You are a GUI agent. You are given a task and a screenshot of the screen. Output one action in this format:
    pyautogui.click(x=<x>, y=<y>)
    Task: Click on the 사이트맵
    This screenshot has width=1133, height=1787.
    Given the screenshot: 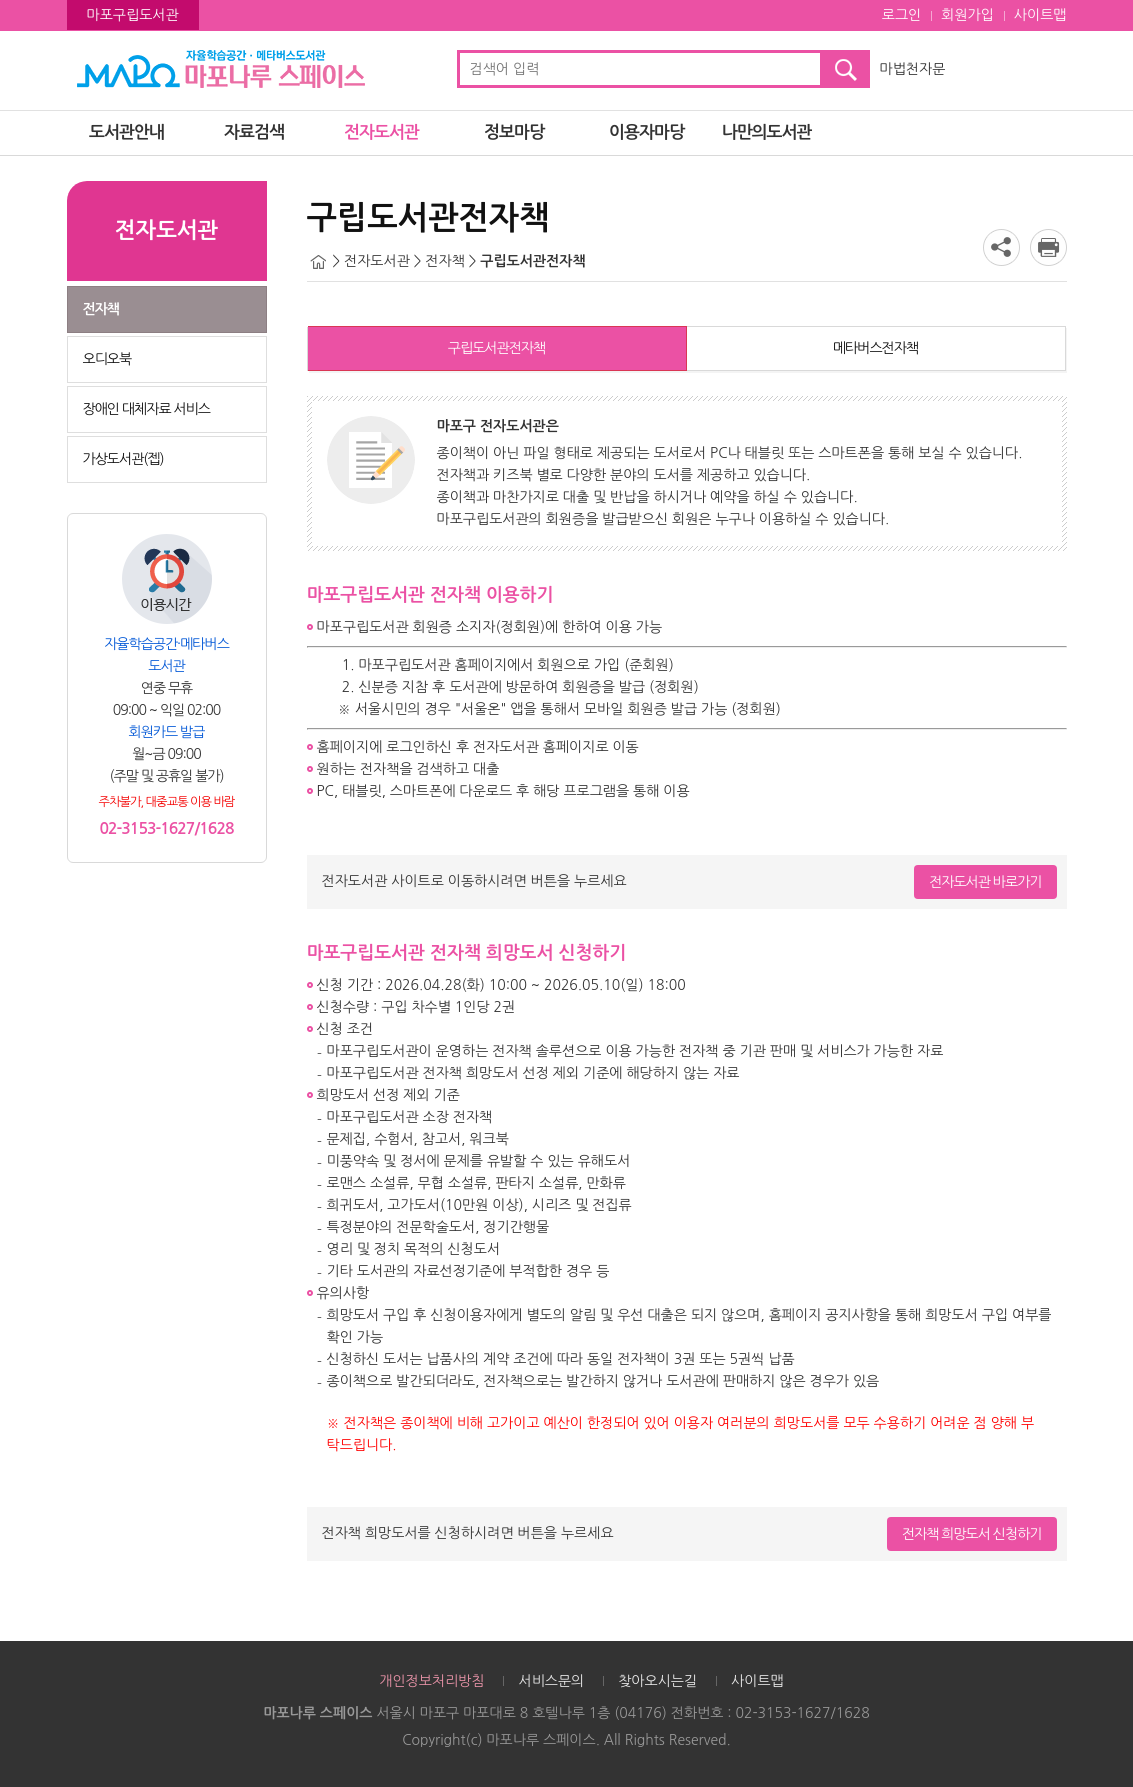 What is the action you would take?
    pyautogui.click(x=1040, y=15)
    